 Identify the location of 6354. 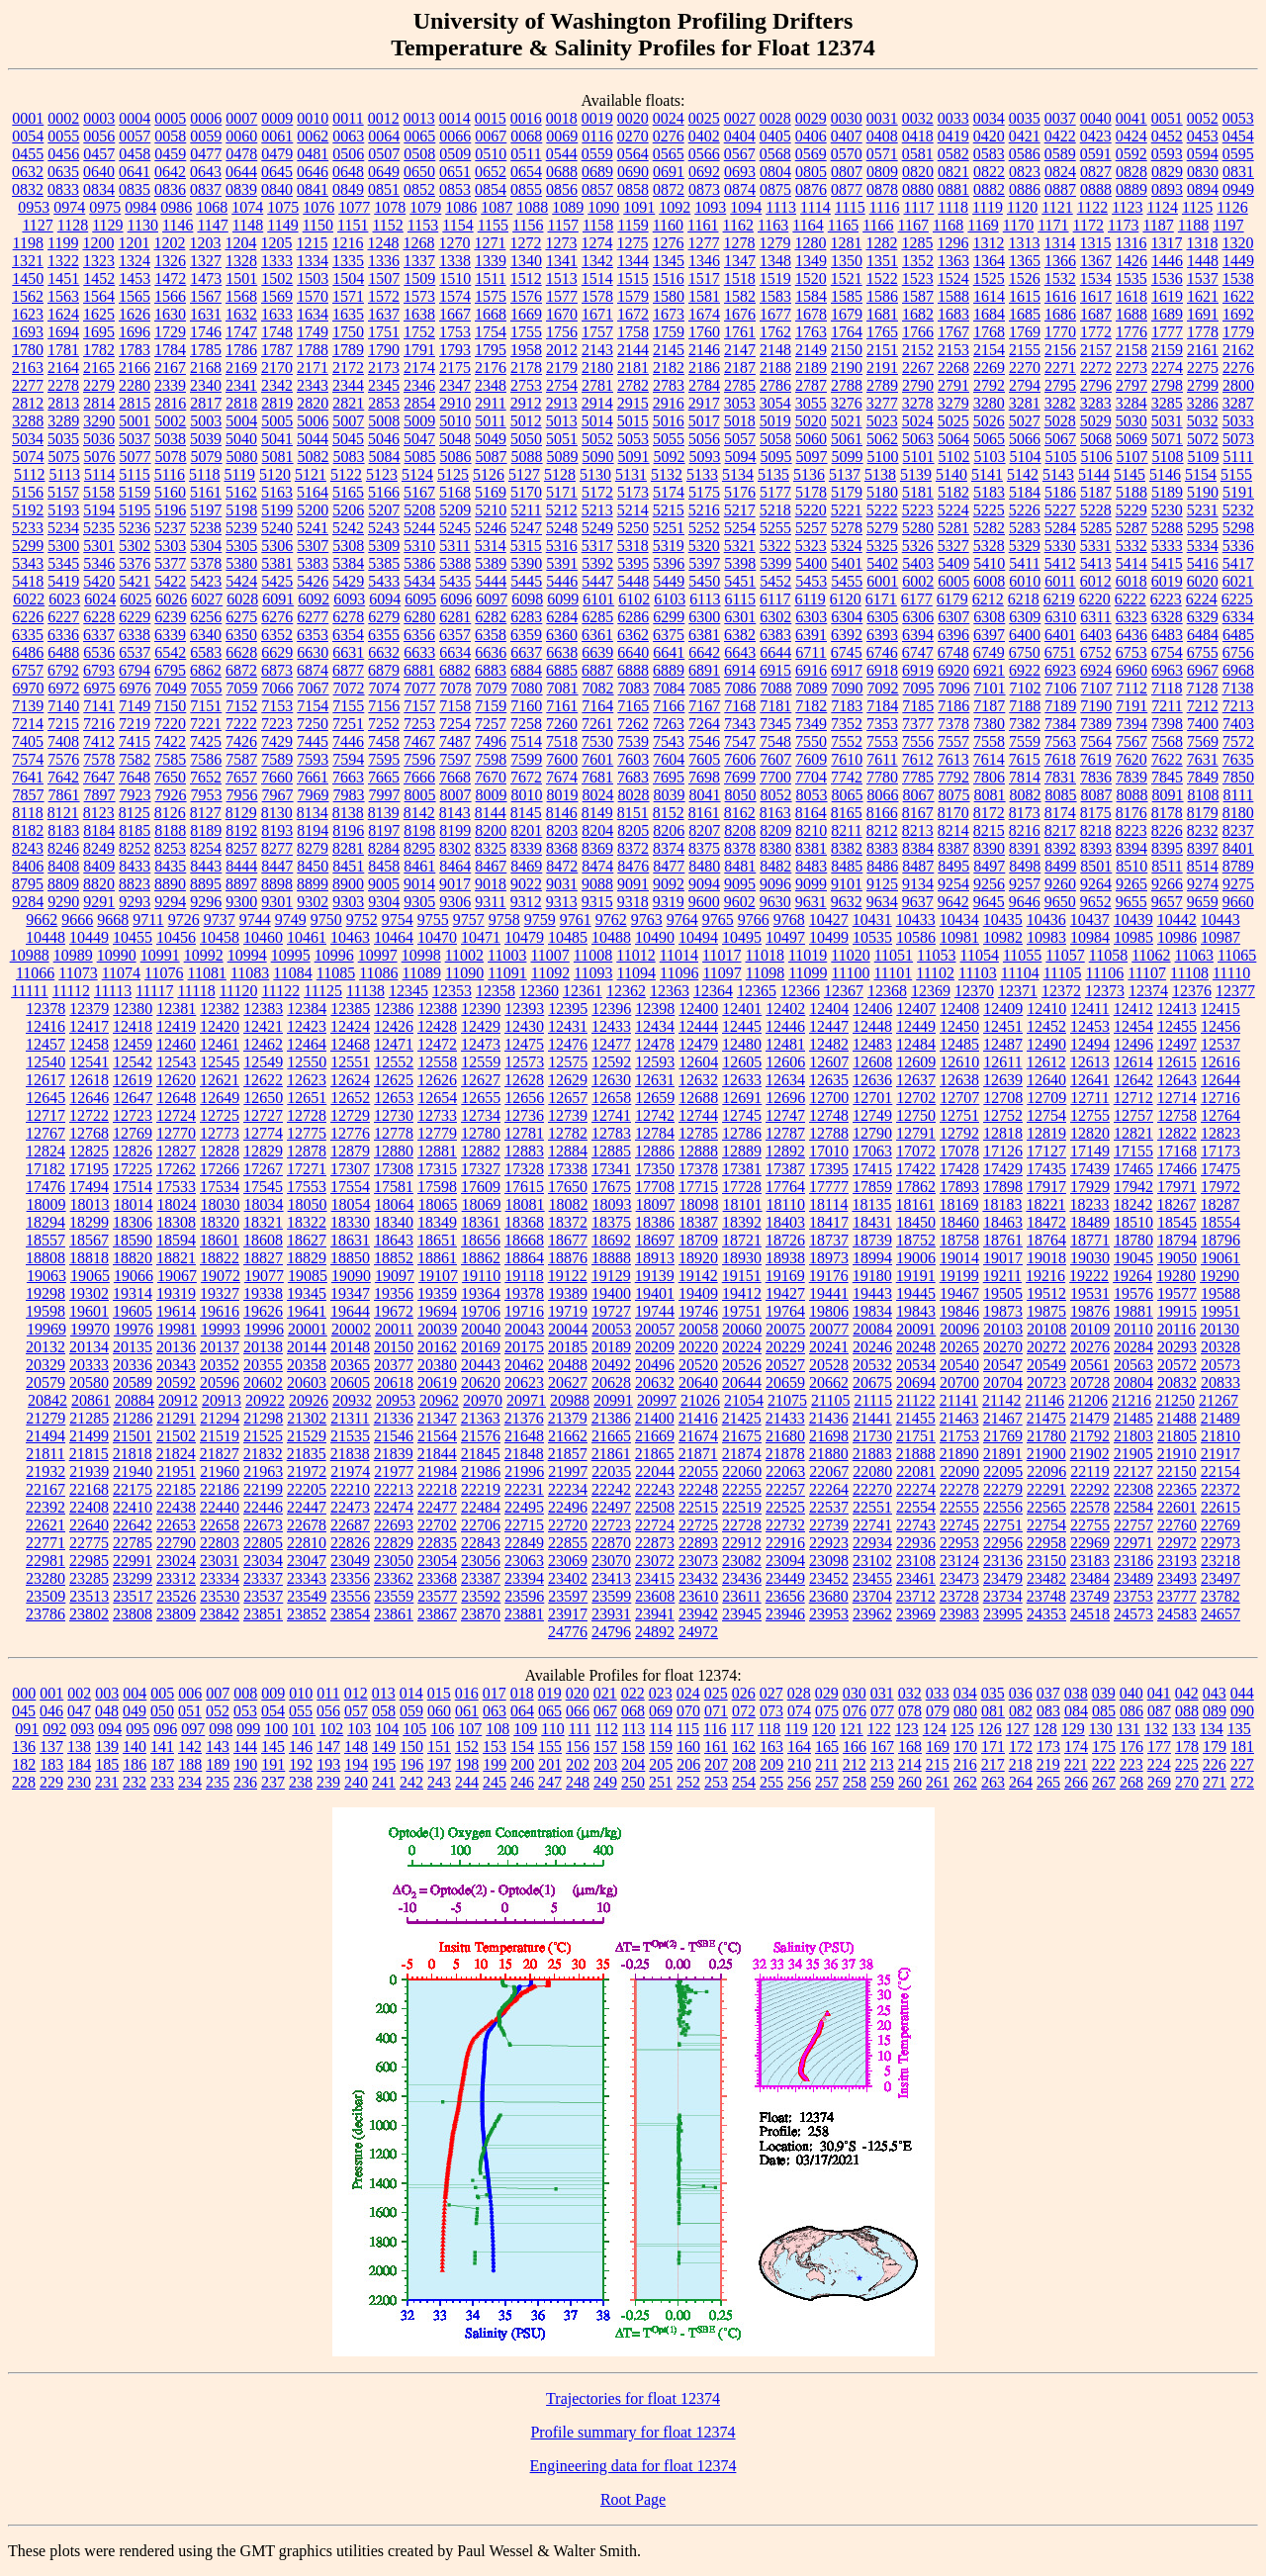
(348, 634).